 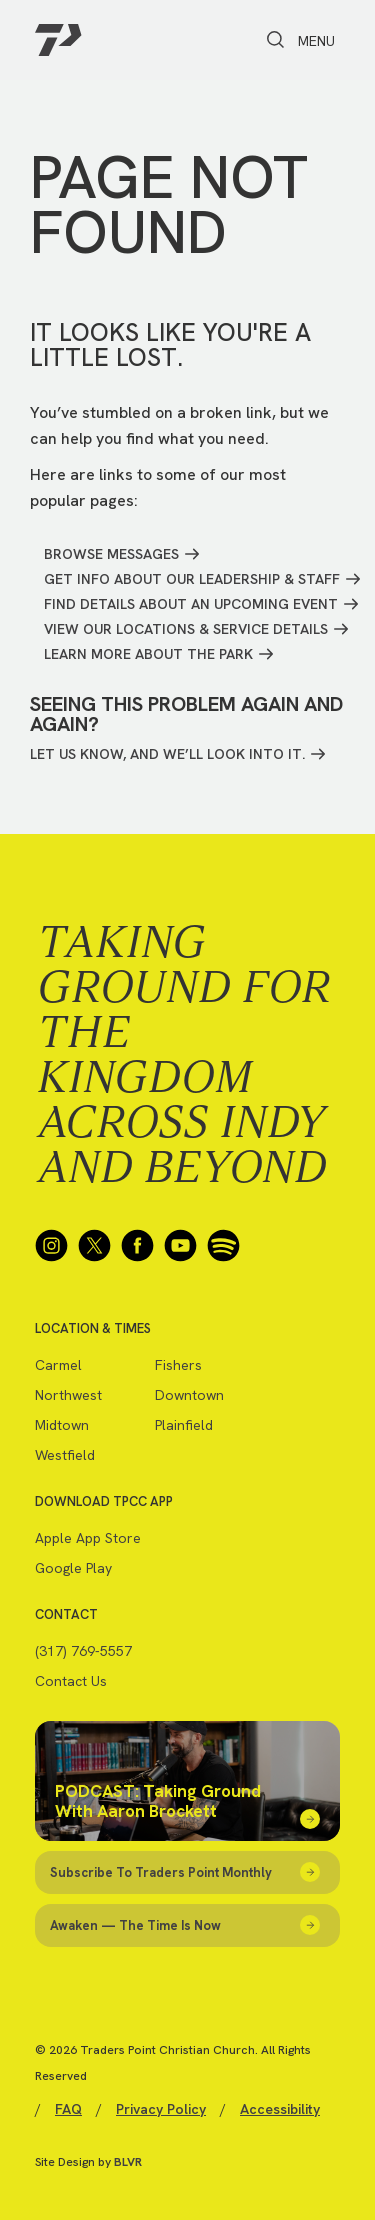 I want to click on Contact Us, so click(x=71, y=1681).